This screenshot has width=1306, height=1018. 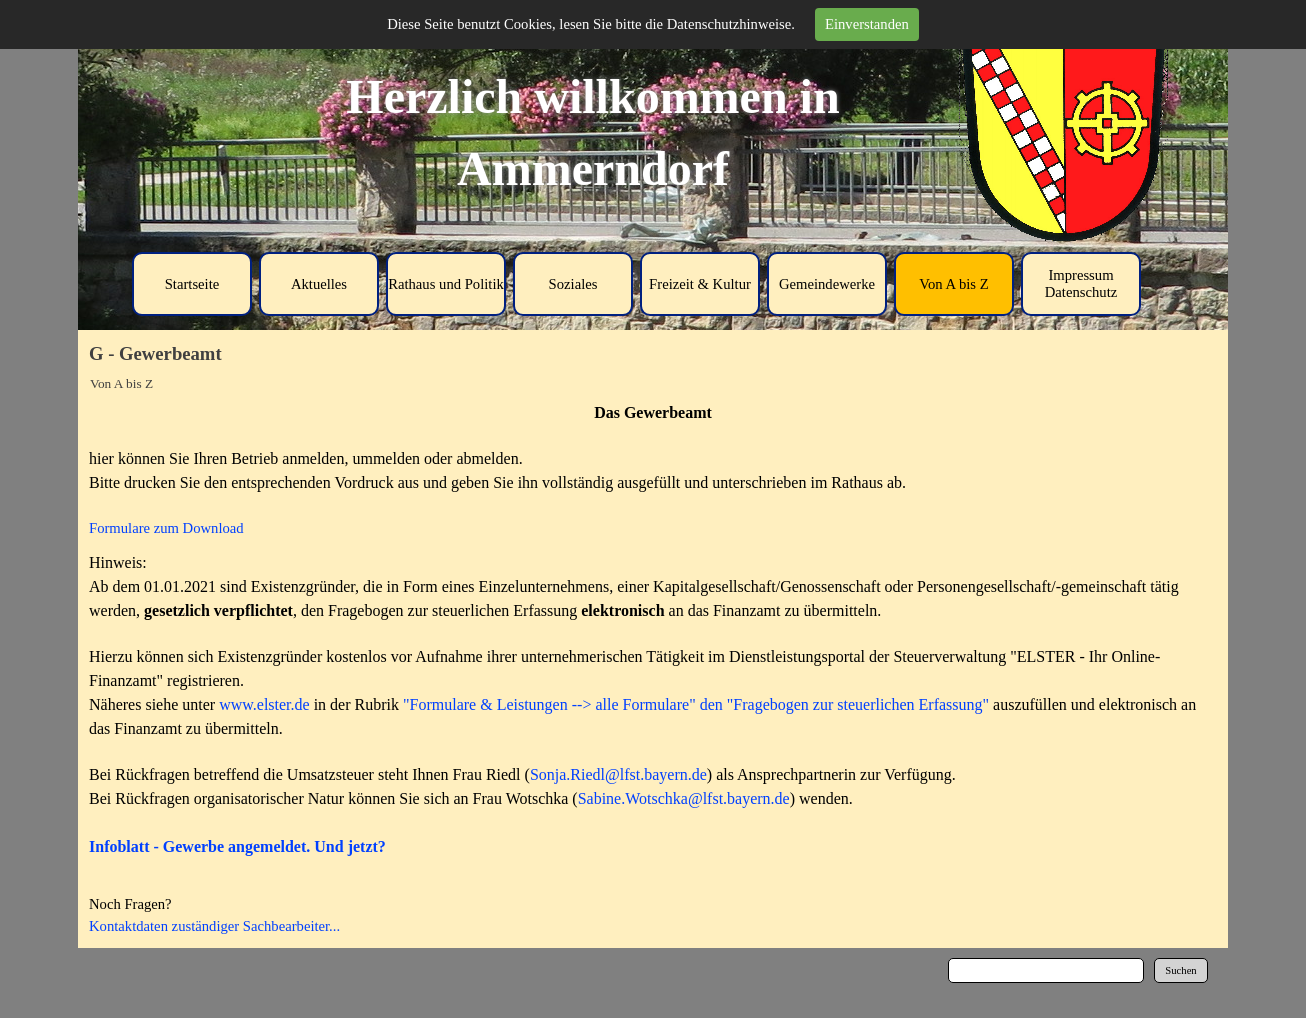 What do you see at coordinates (264, 704) in the screenshot?
I see `www.elster.de` at bounding box center [264, 704].